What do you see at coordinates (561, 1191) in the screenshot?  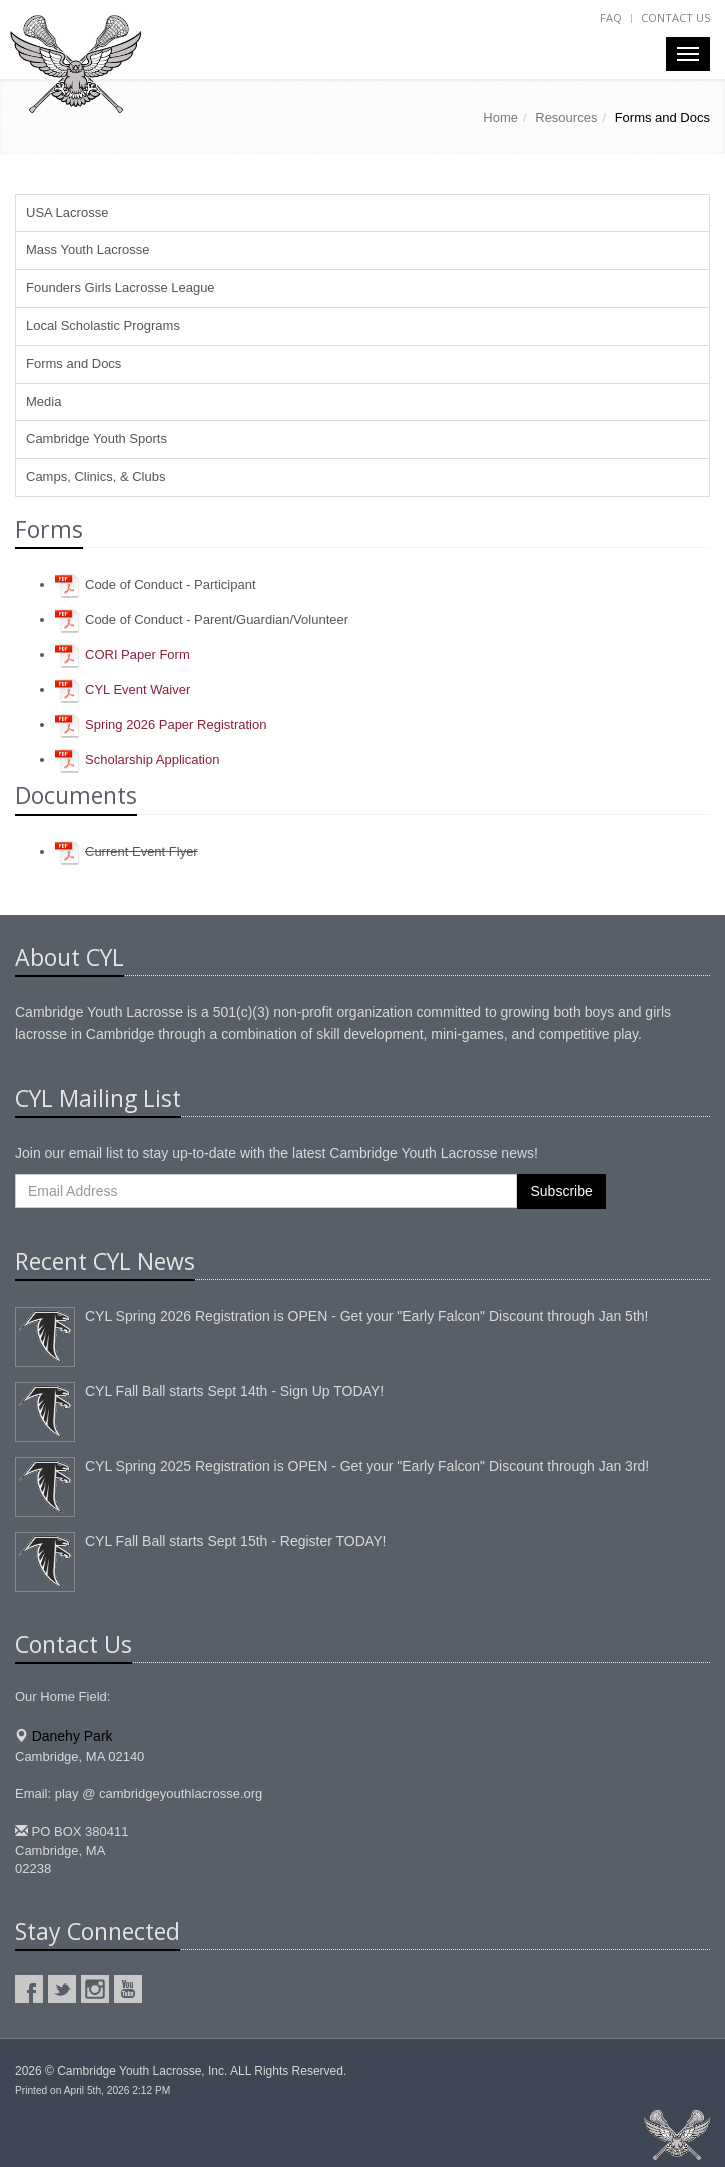 I see `Subscribe` at bounding box center [561, 1191].